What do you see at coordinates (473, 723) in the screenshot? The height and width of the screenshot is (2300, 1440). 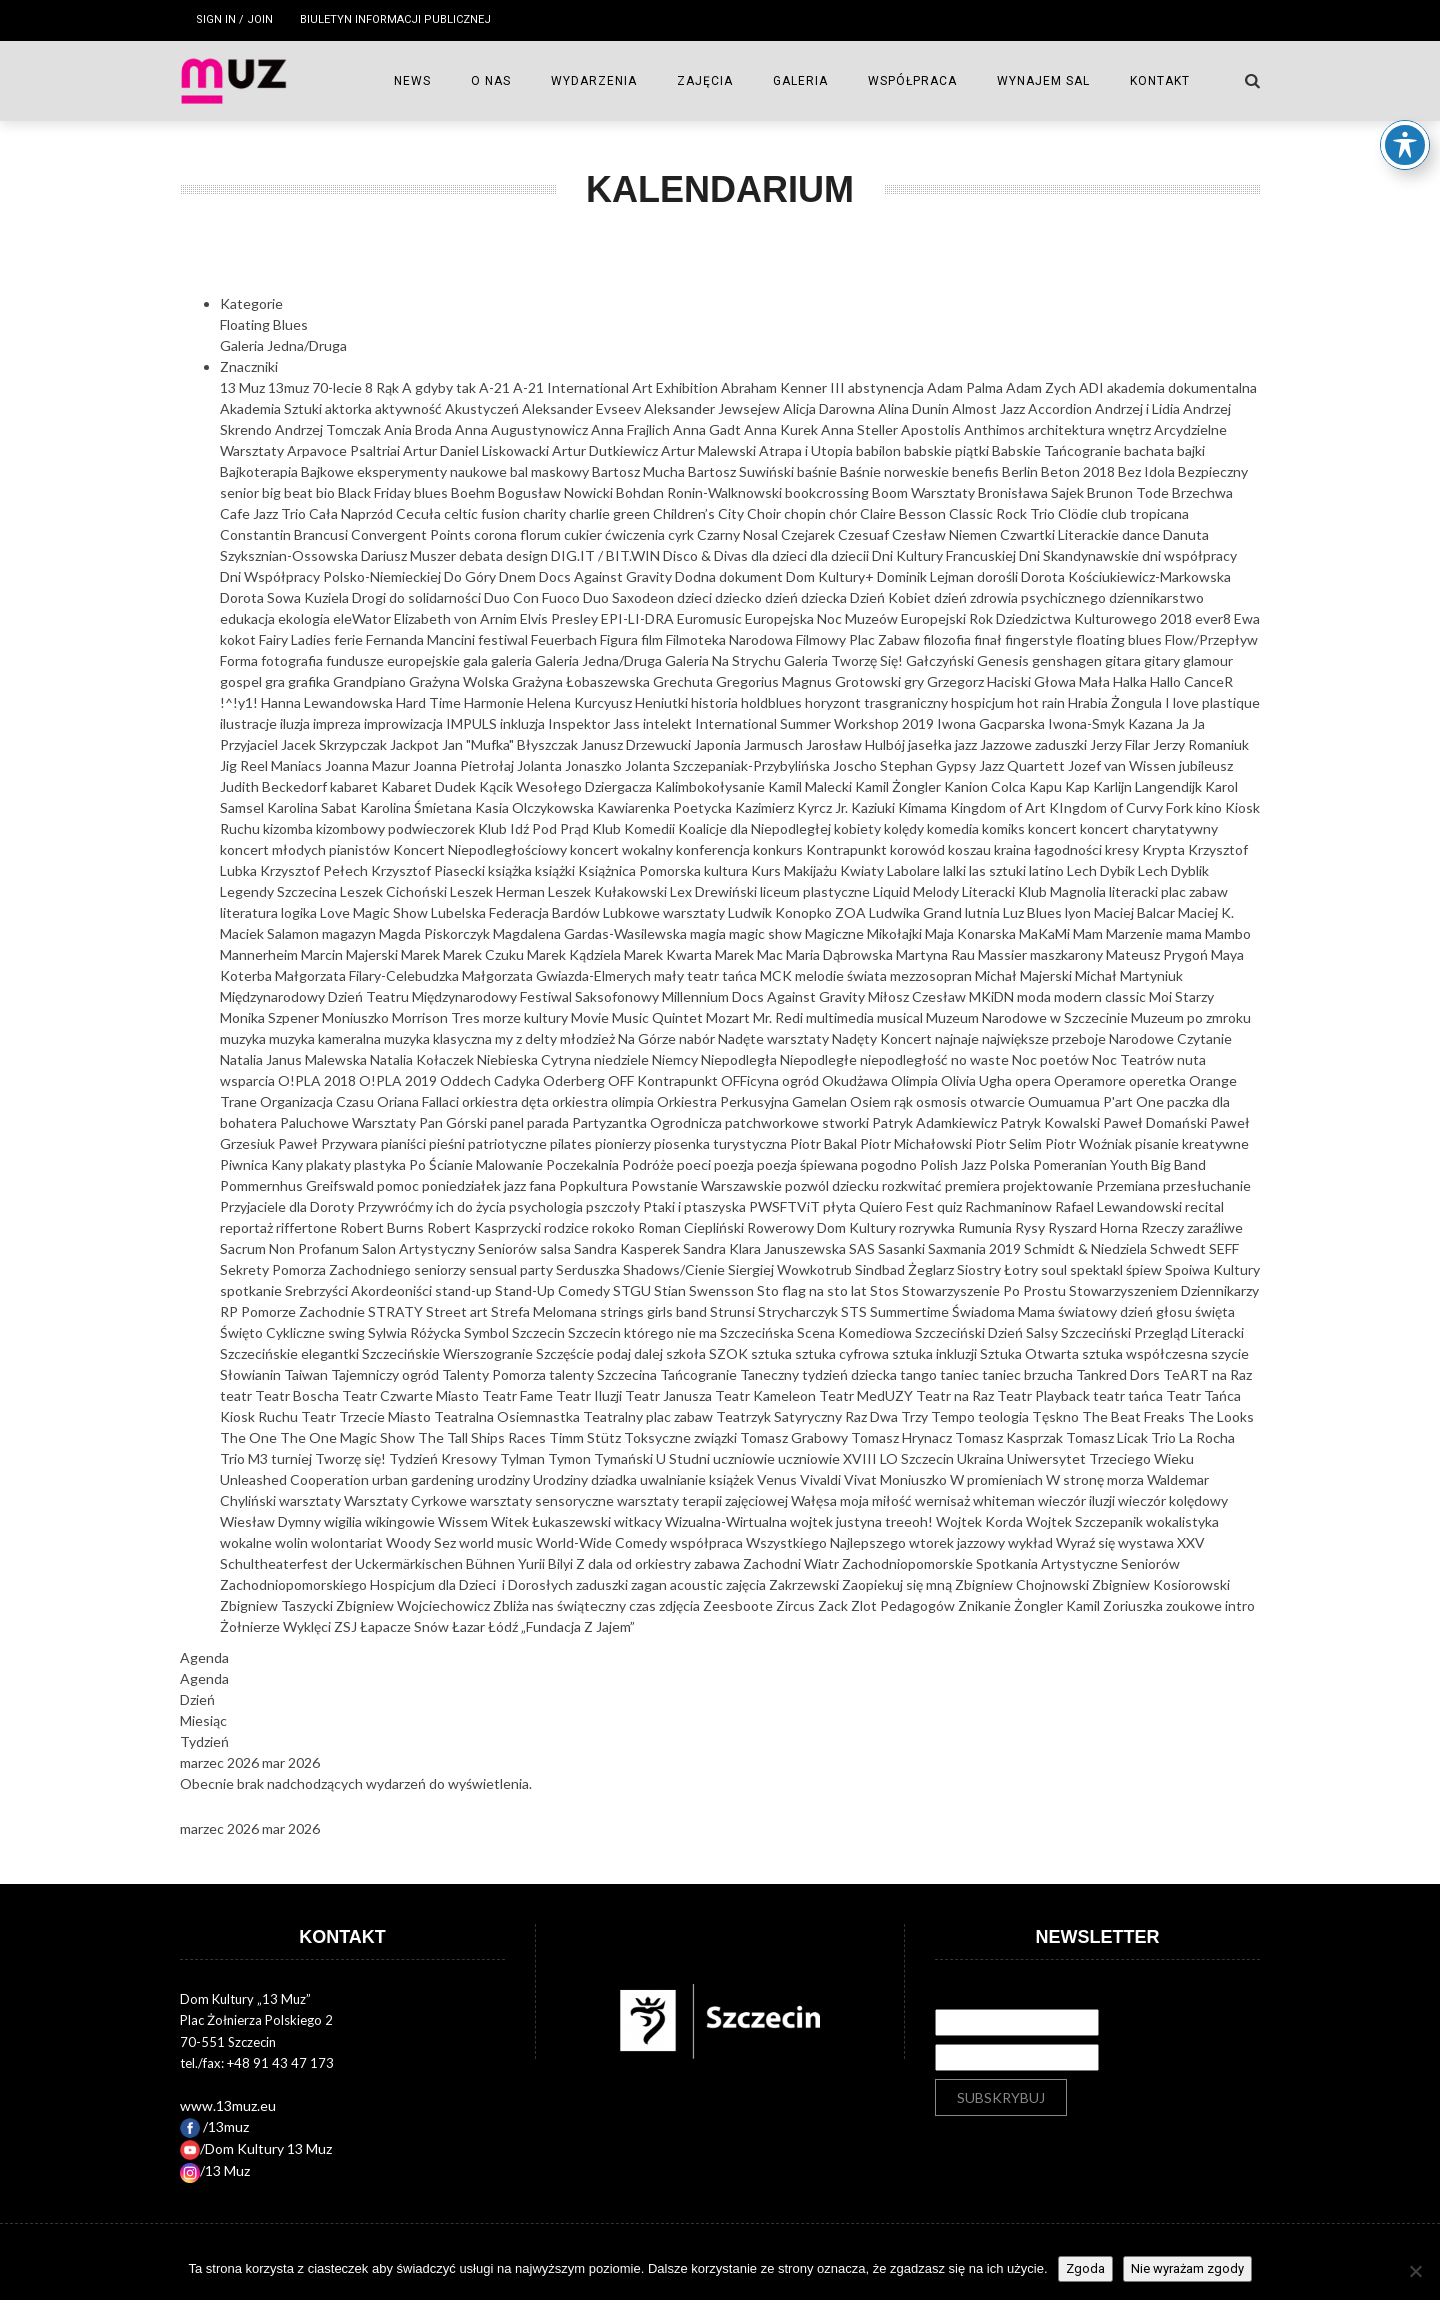 I see `IMPULS` at bounding box center [473, 723].